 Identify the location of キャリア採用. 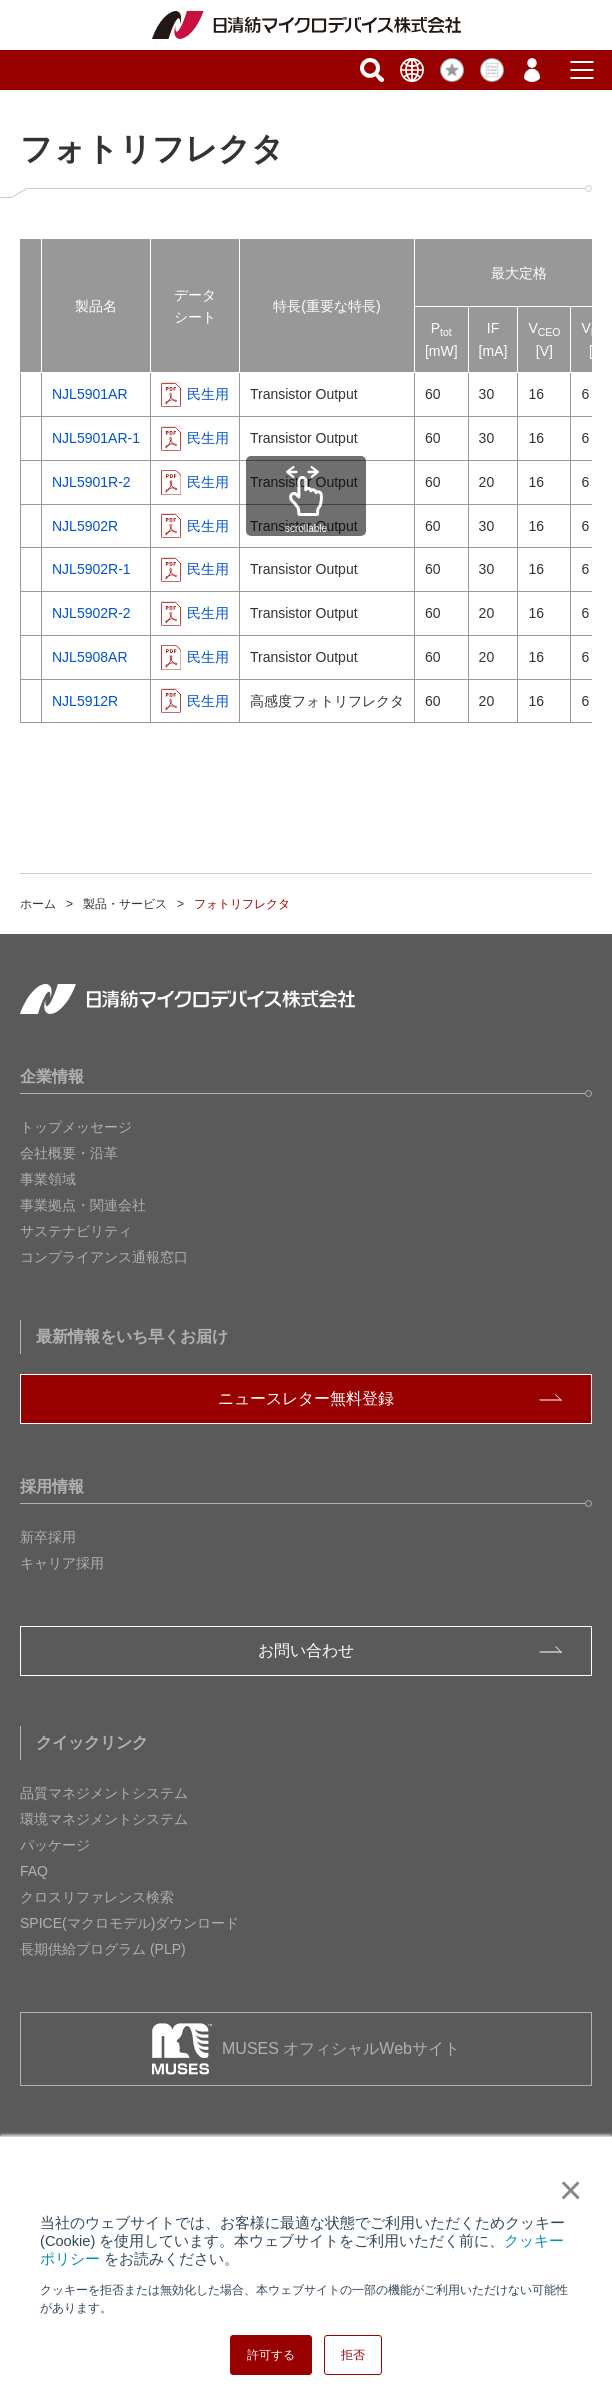
(62, 1563).